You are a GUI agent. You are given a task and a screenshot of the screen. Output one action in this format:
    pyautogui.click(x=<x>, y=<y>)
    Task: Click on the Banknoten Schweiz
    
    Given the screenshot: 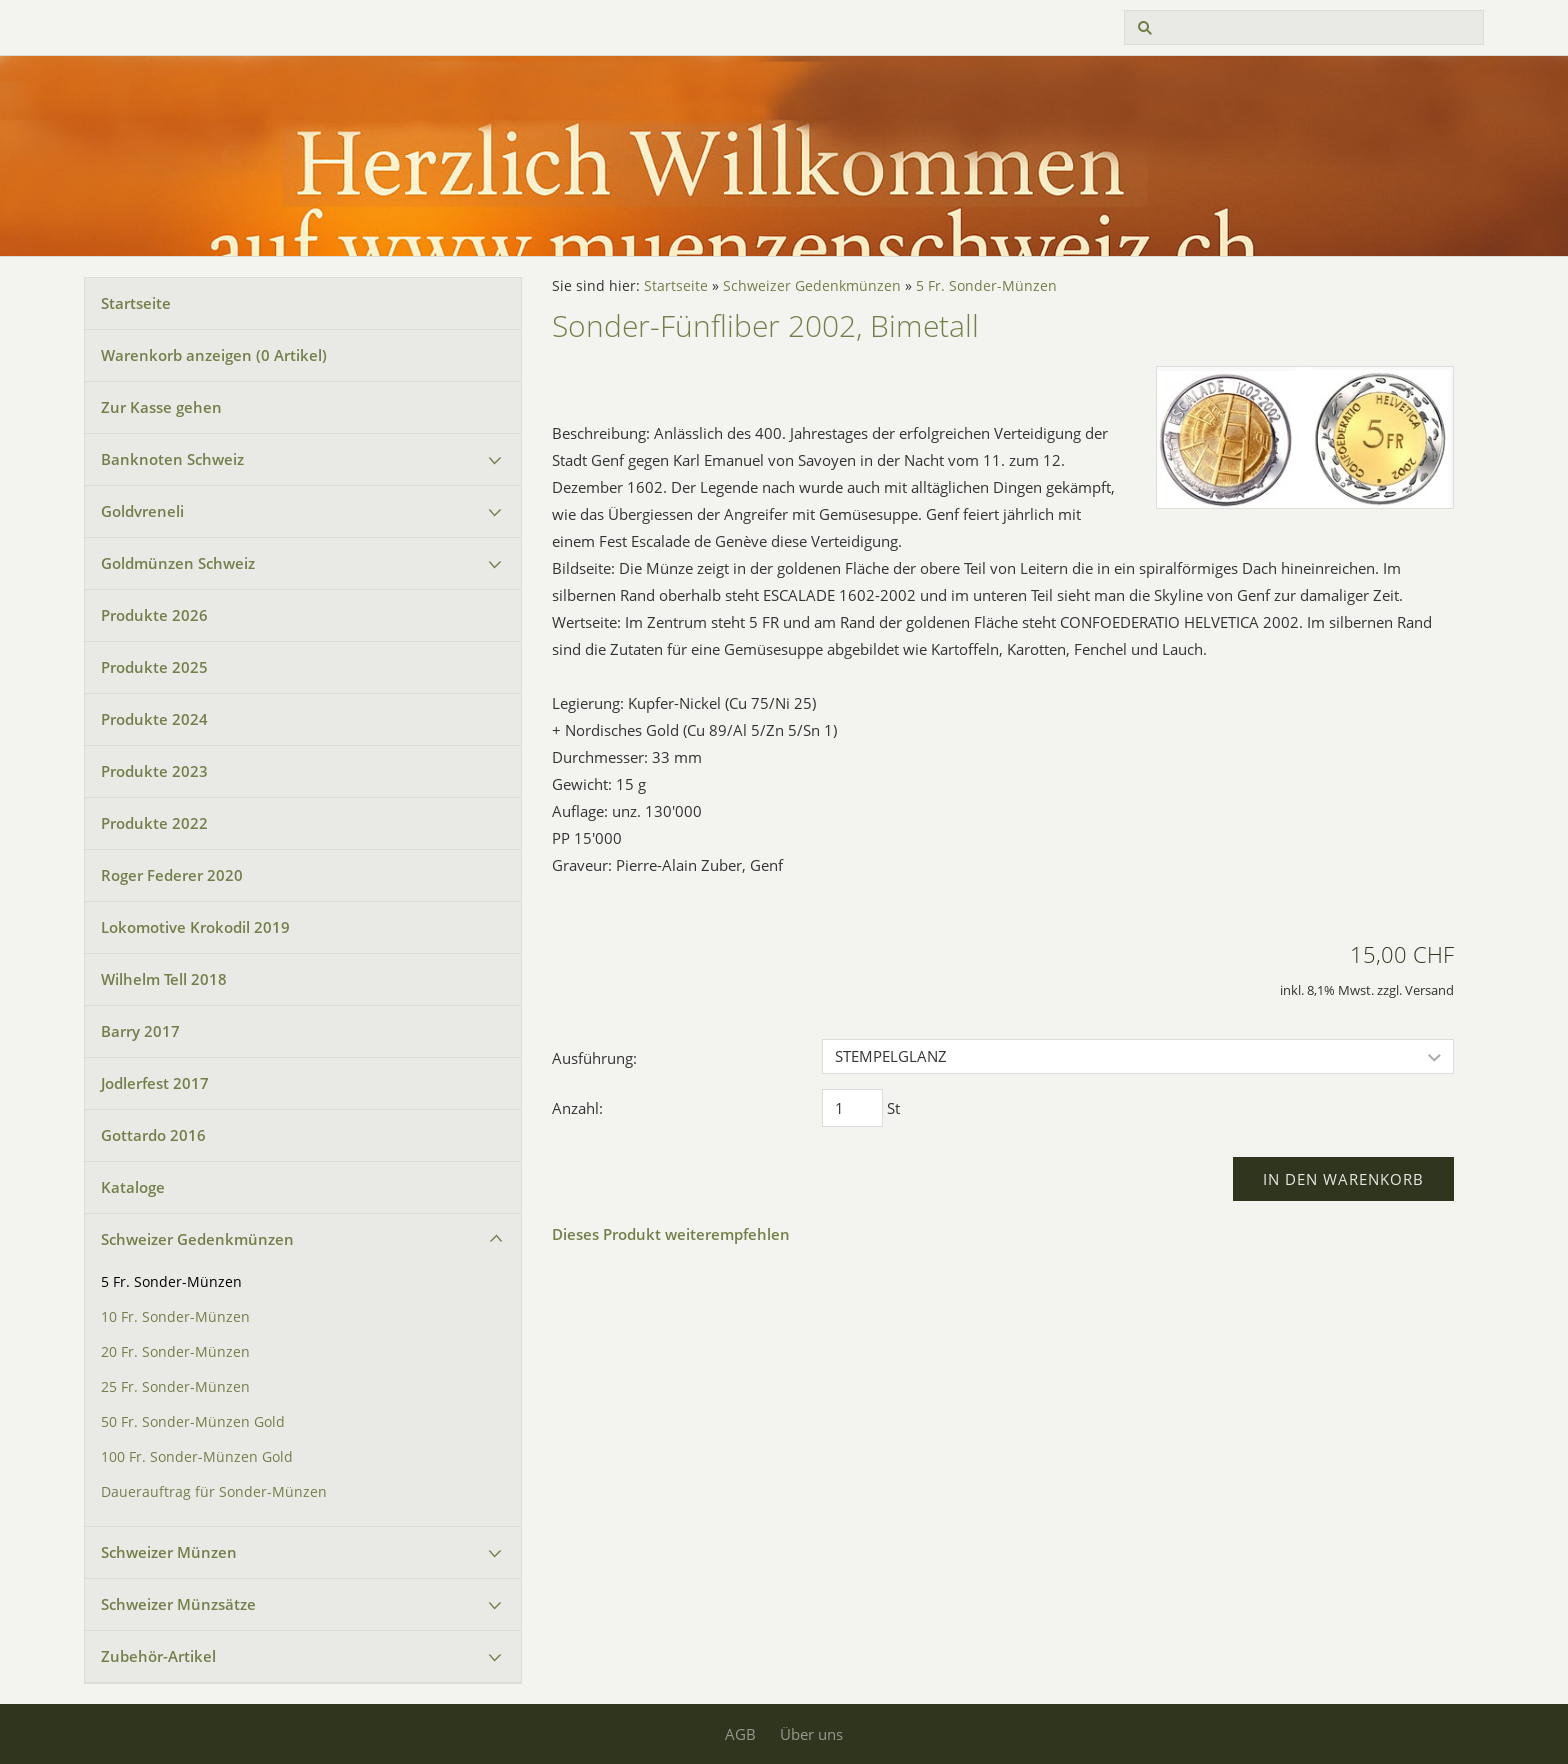 What is the action you would take?
    pyautogui.click(x=172, y=459)
    